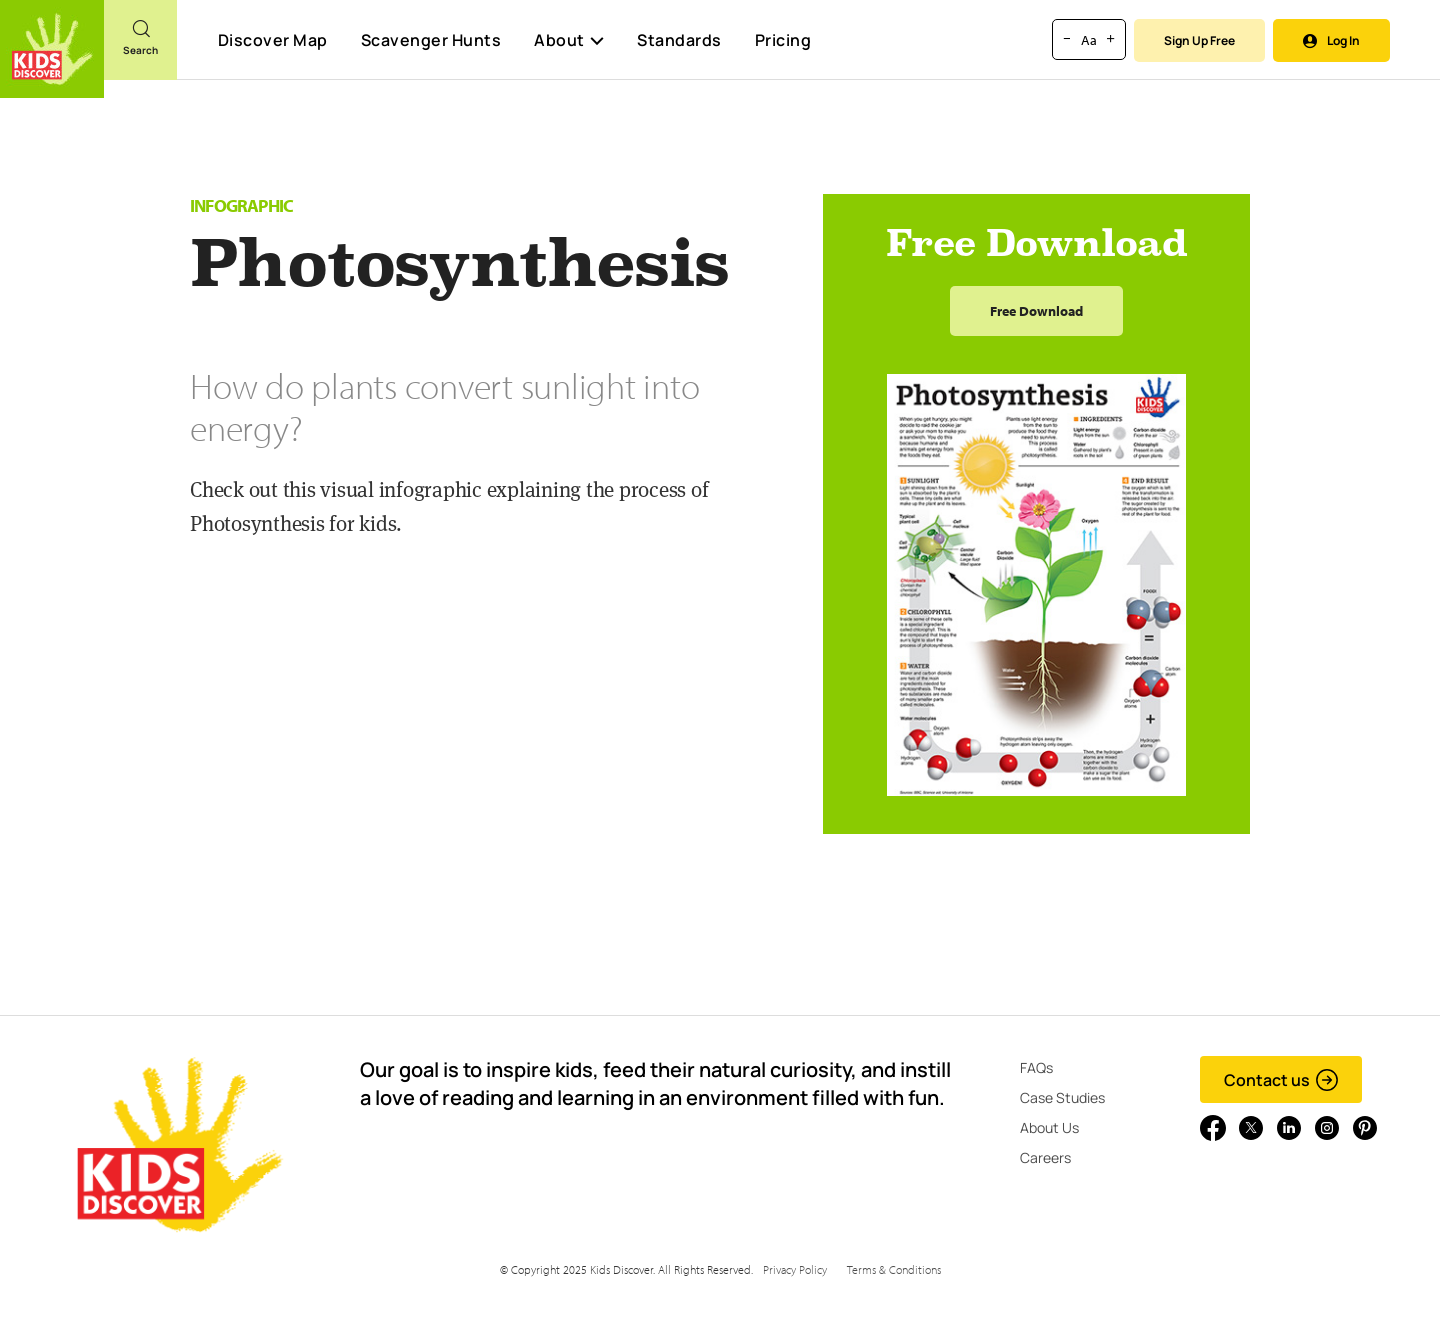 Image resolution: width=1440 pixels, height=1322 pixels. What do you see at coordinates (1036, 311) in the screenshot?
I see `Free Download` at bounding box center [1036, 311].